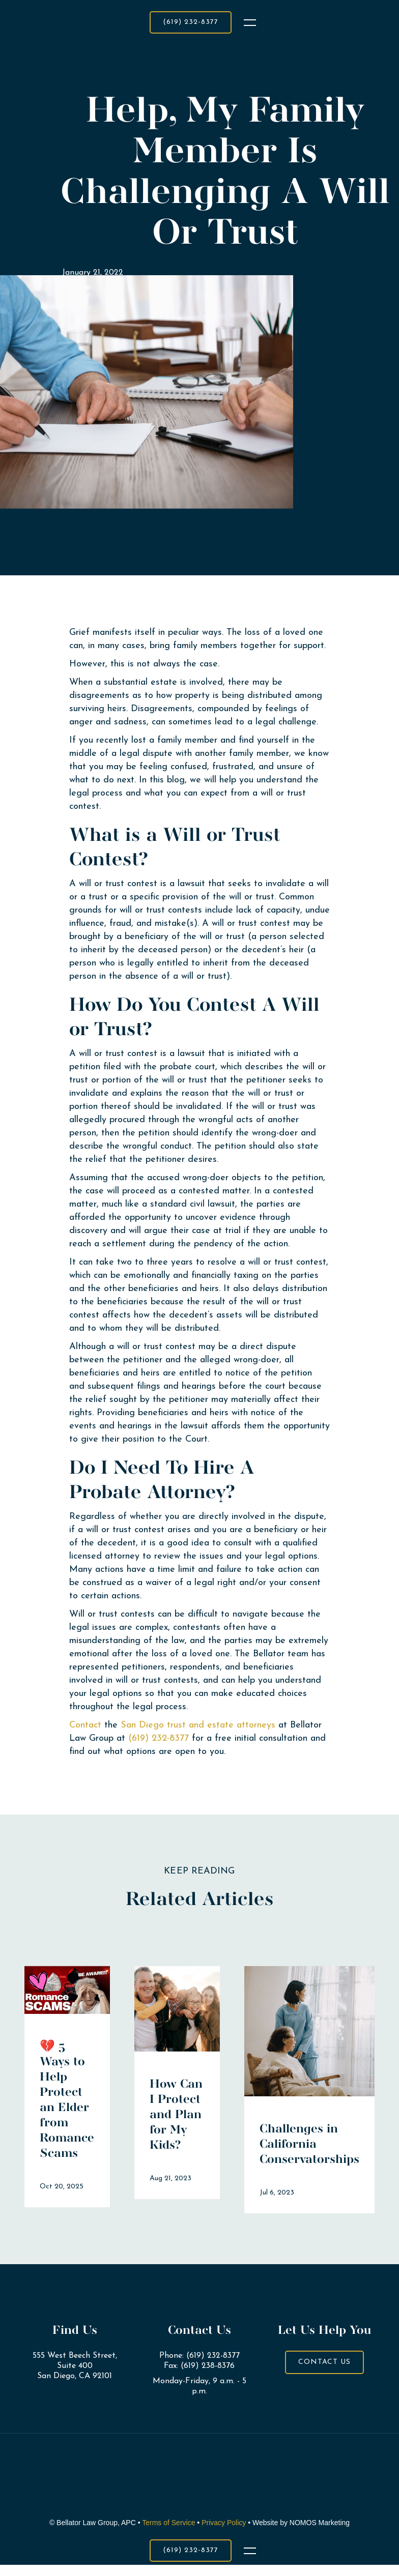 Image resolution: width=399 pixels, height=2576 pixels. Describe the element at coordinates (199, 2356) in the screenshot. I see `Phone: (619) 232-8377` at that location.